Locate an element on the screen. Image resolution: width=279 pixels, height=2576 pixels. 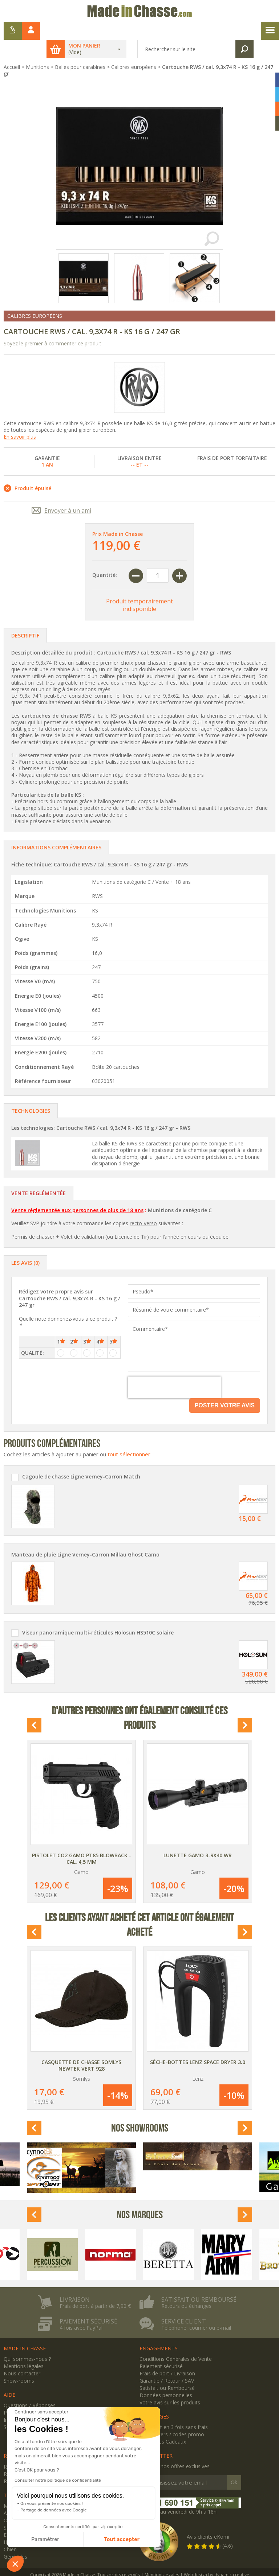
Show-rooms is located at coordinates (19, 2362).